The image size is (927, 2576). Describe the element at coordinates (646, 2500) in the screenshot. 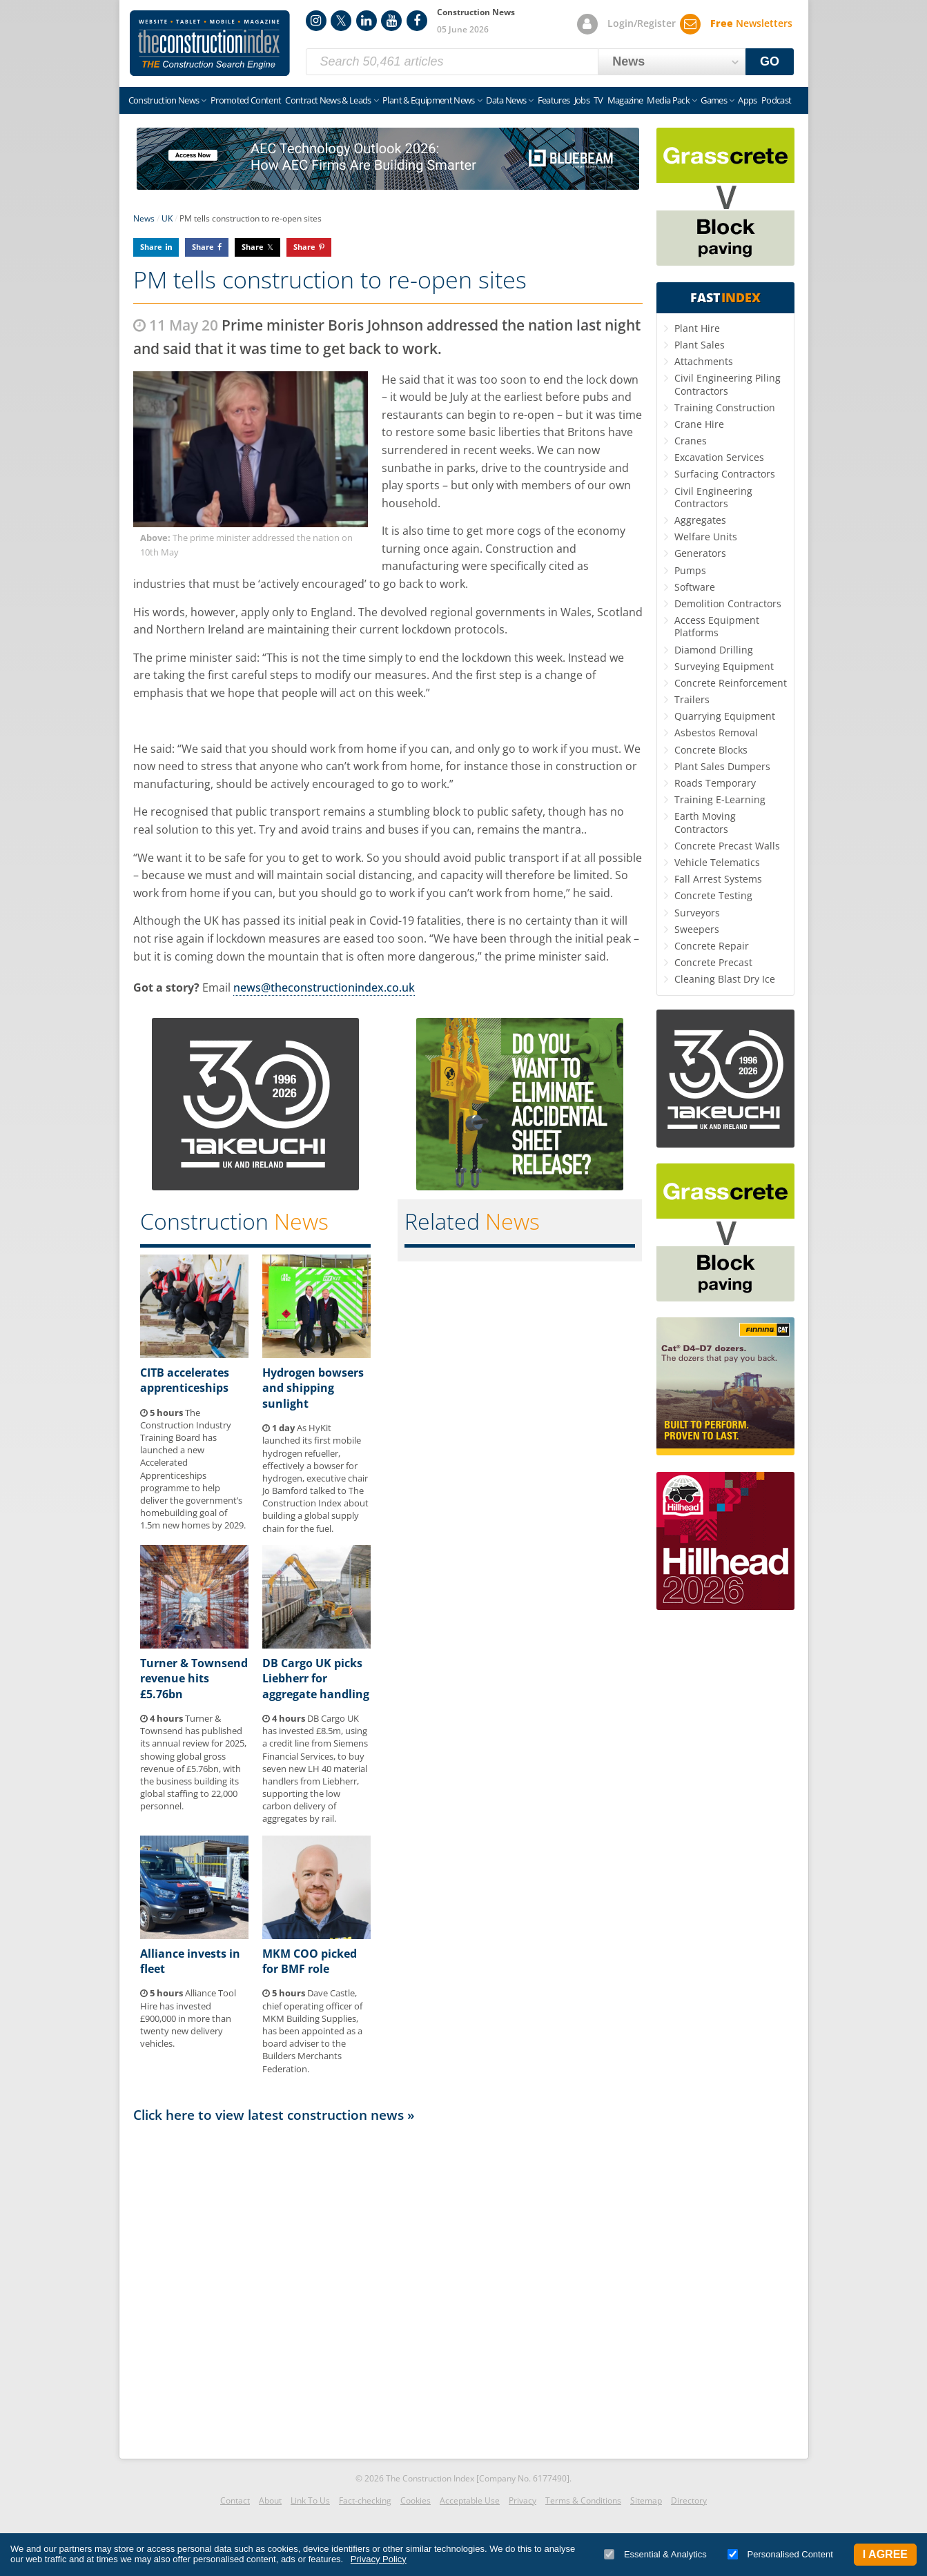

I see `Sitemap` at that location.